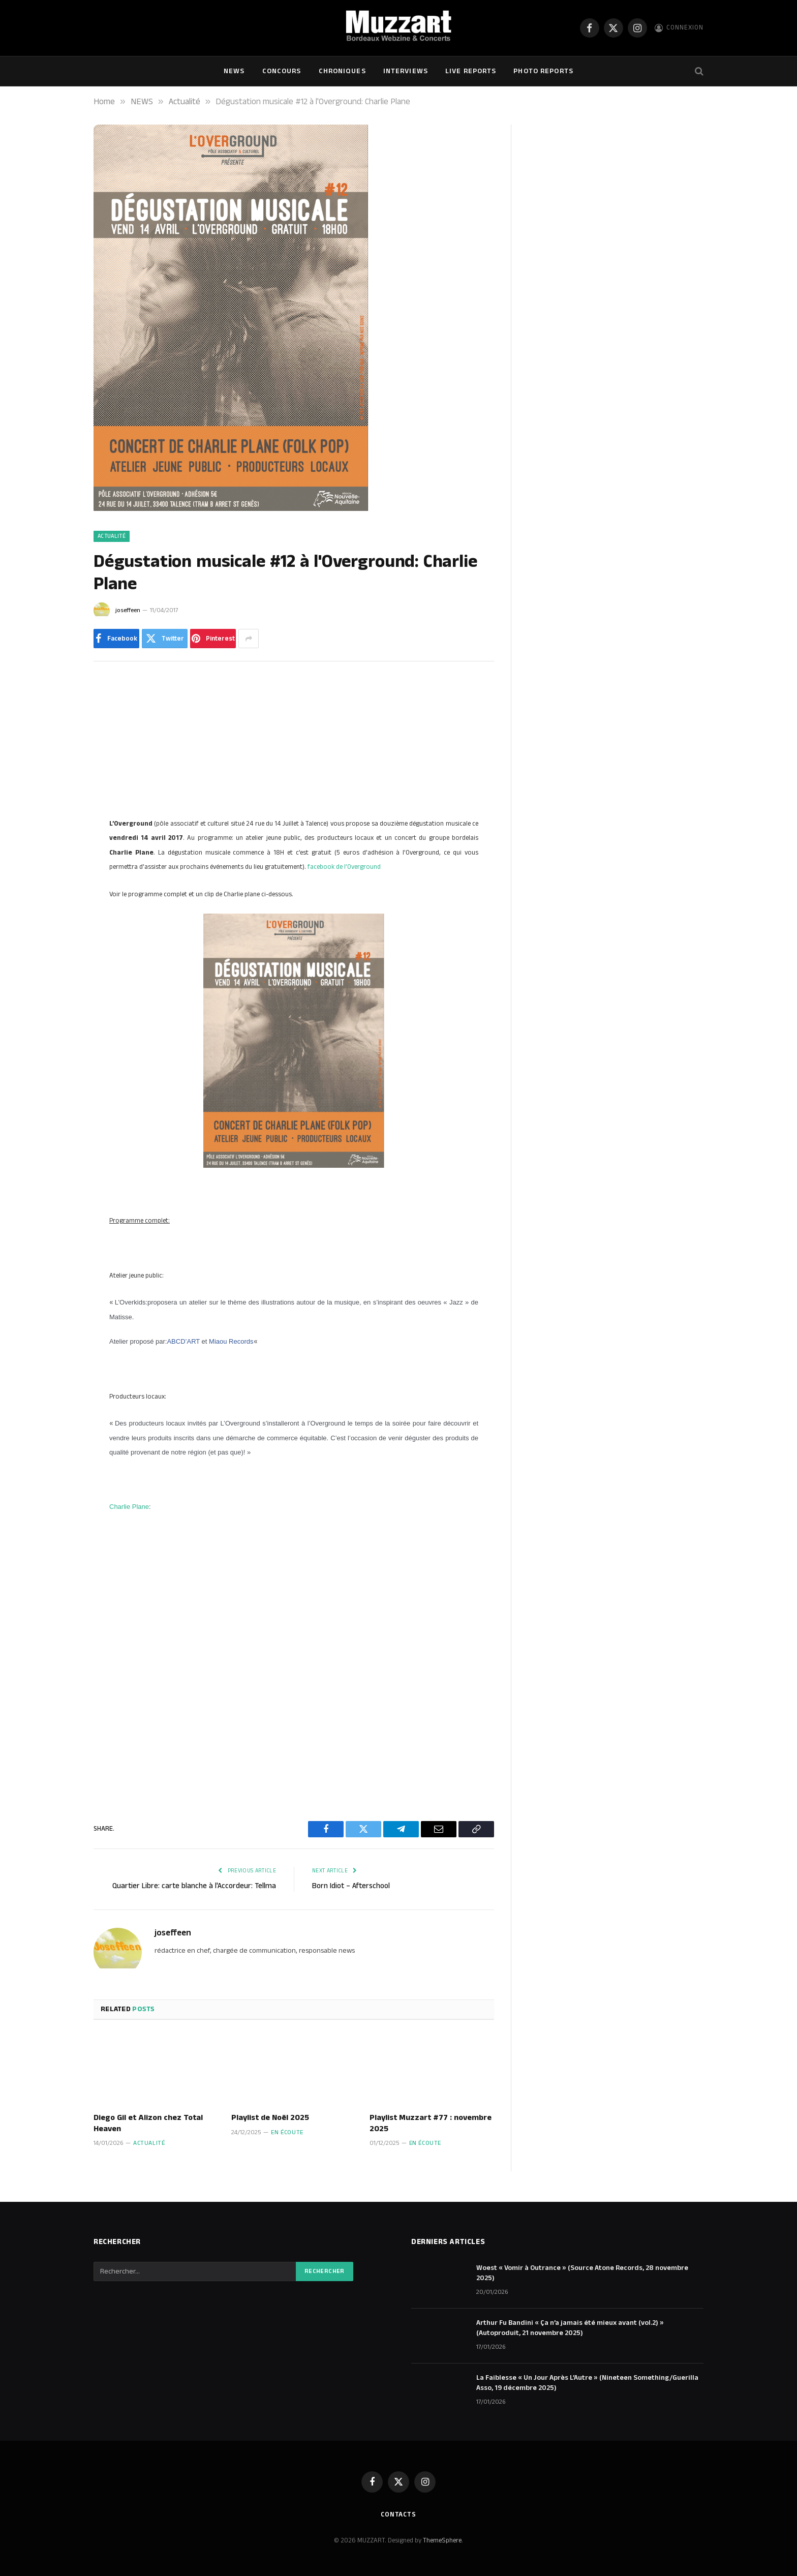 This screenshot has width=797, height=2576. Describe the element at coordinates (543, 71) in the screenshot. I see `Photo Reports` at that location.